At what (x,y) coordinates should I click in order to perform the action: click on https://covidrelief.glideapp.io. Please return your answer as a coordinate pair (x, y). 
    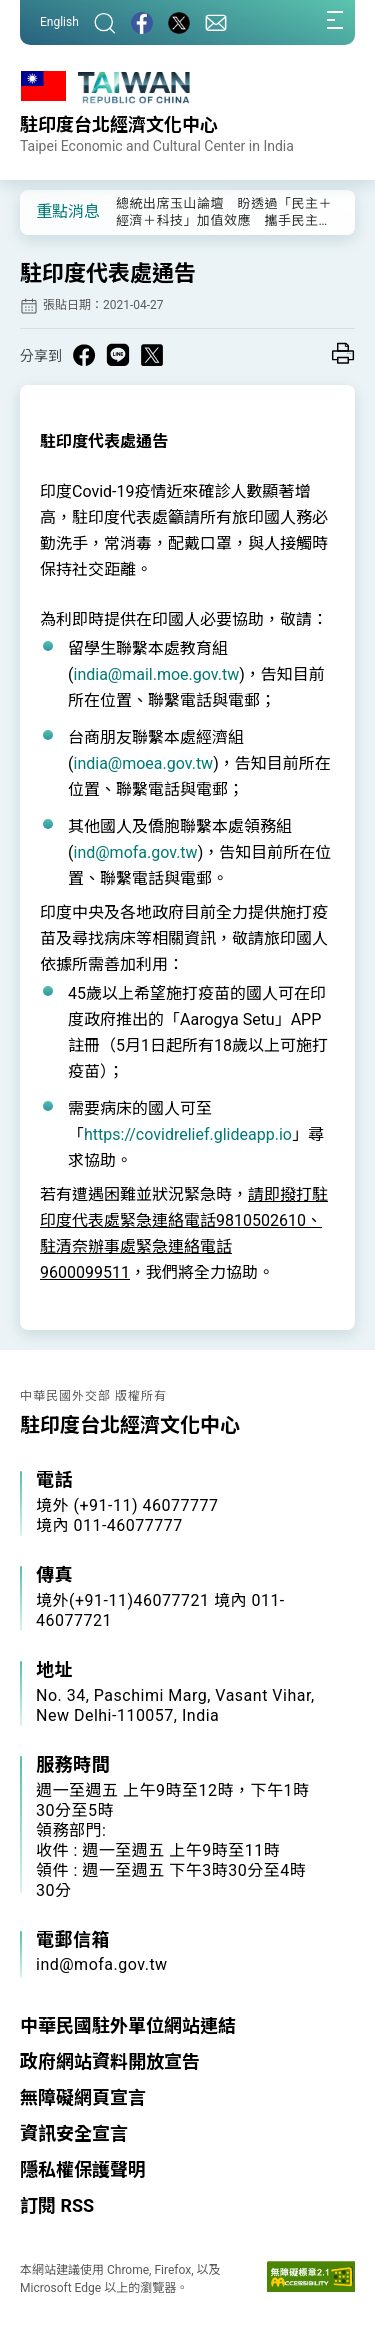
    Looking at the image, I should click on (188, 1134).